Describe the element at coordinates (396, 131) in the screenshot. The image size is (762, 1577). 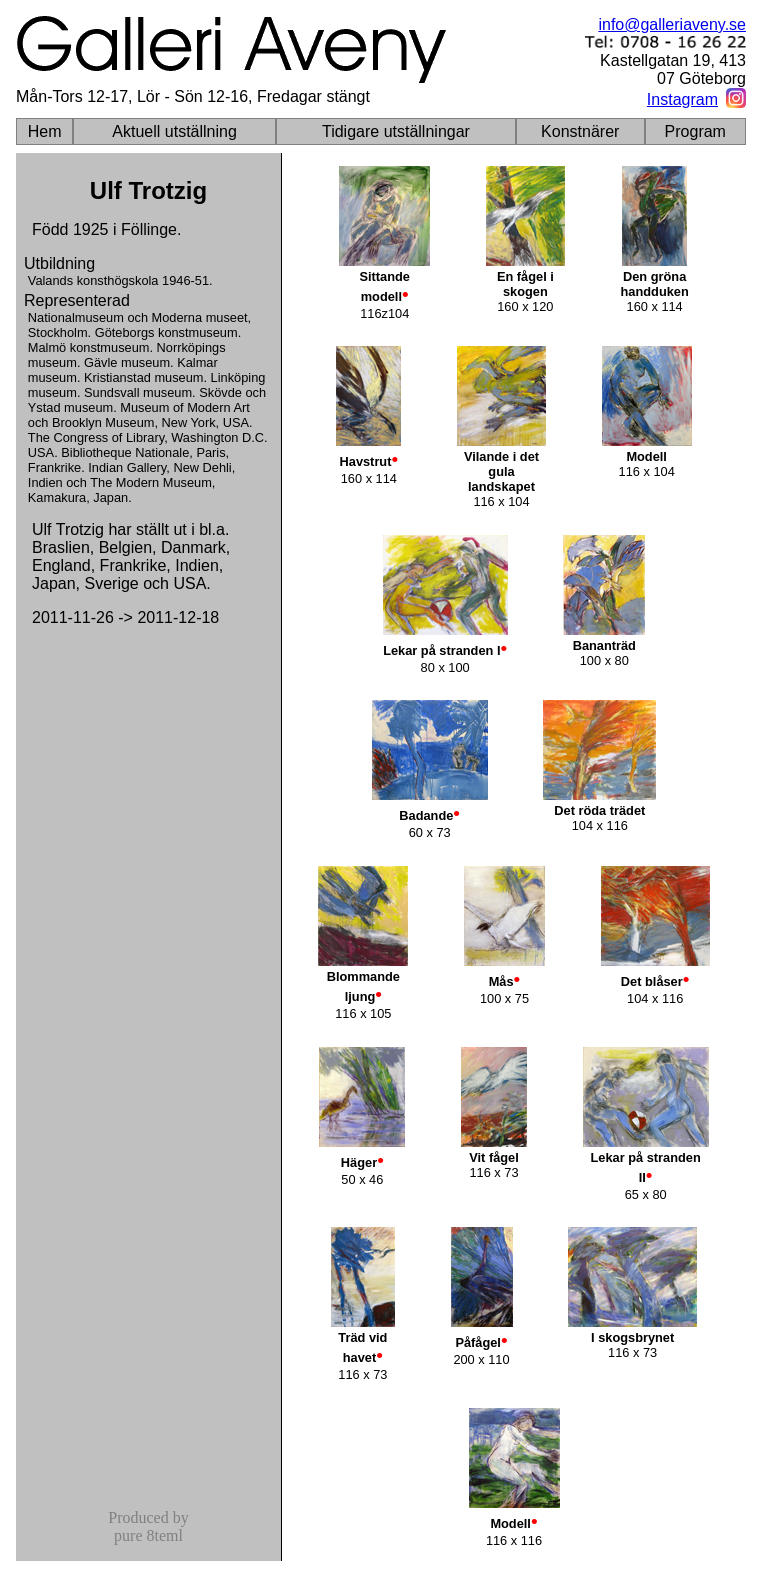
I see `Tidigare utställningar` at that location.